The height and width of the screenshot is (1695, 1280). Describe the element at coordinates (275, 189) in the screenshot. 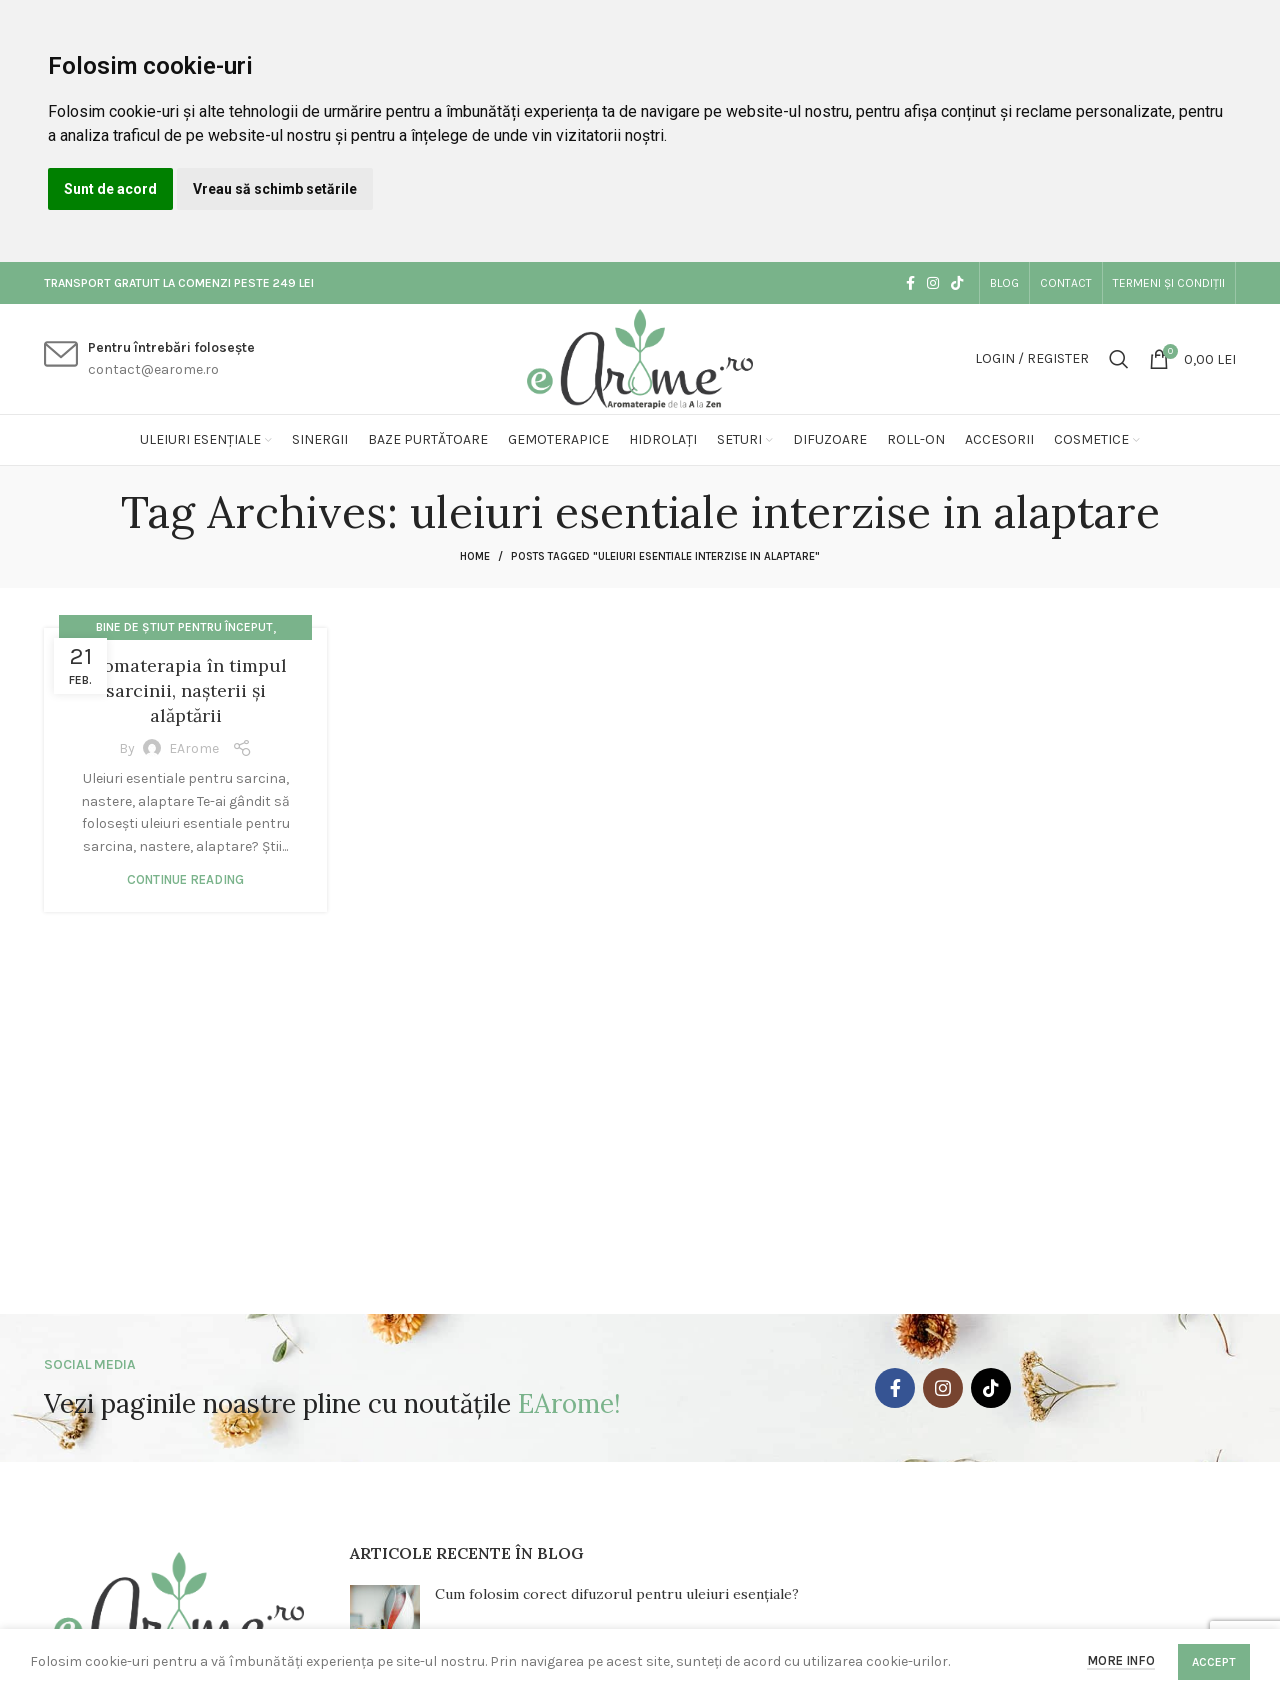

I see `Vreau să schimb setările [button]` at that location.